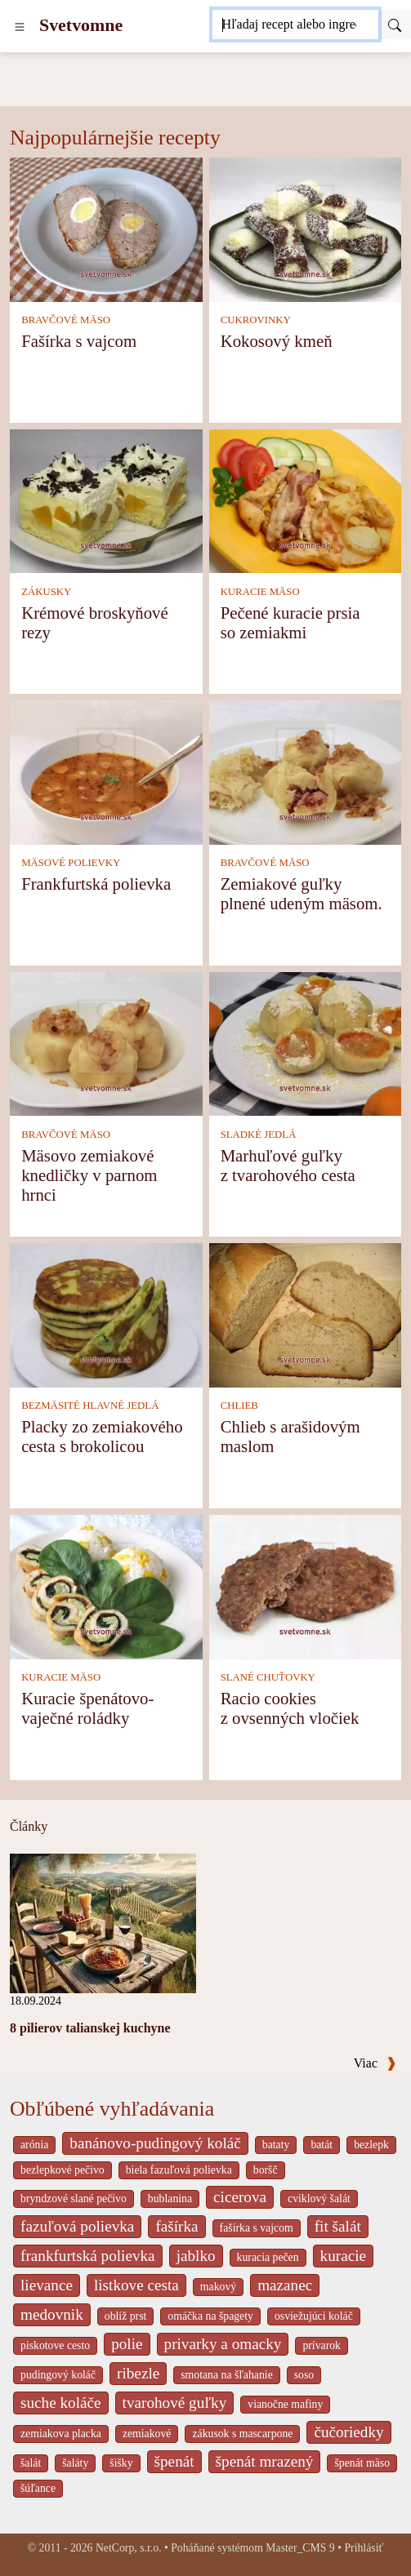 Image resolution: width=411 pixels, height=2576 pixels. I want to click on [Chlieb s arašidovým maslom], so click(305, 1314).